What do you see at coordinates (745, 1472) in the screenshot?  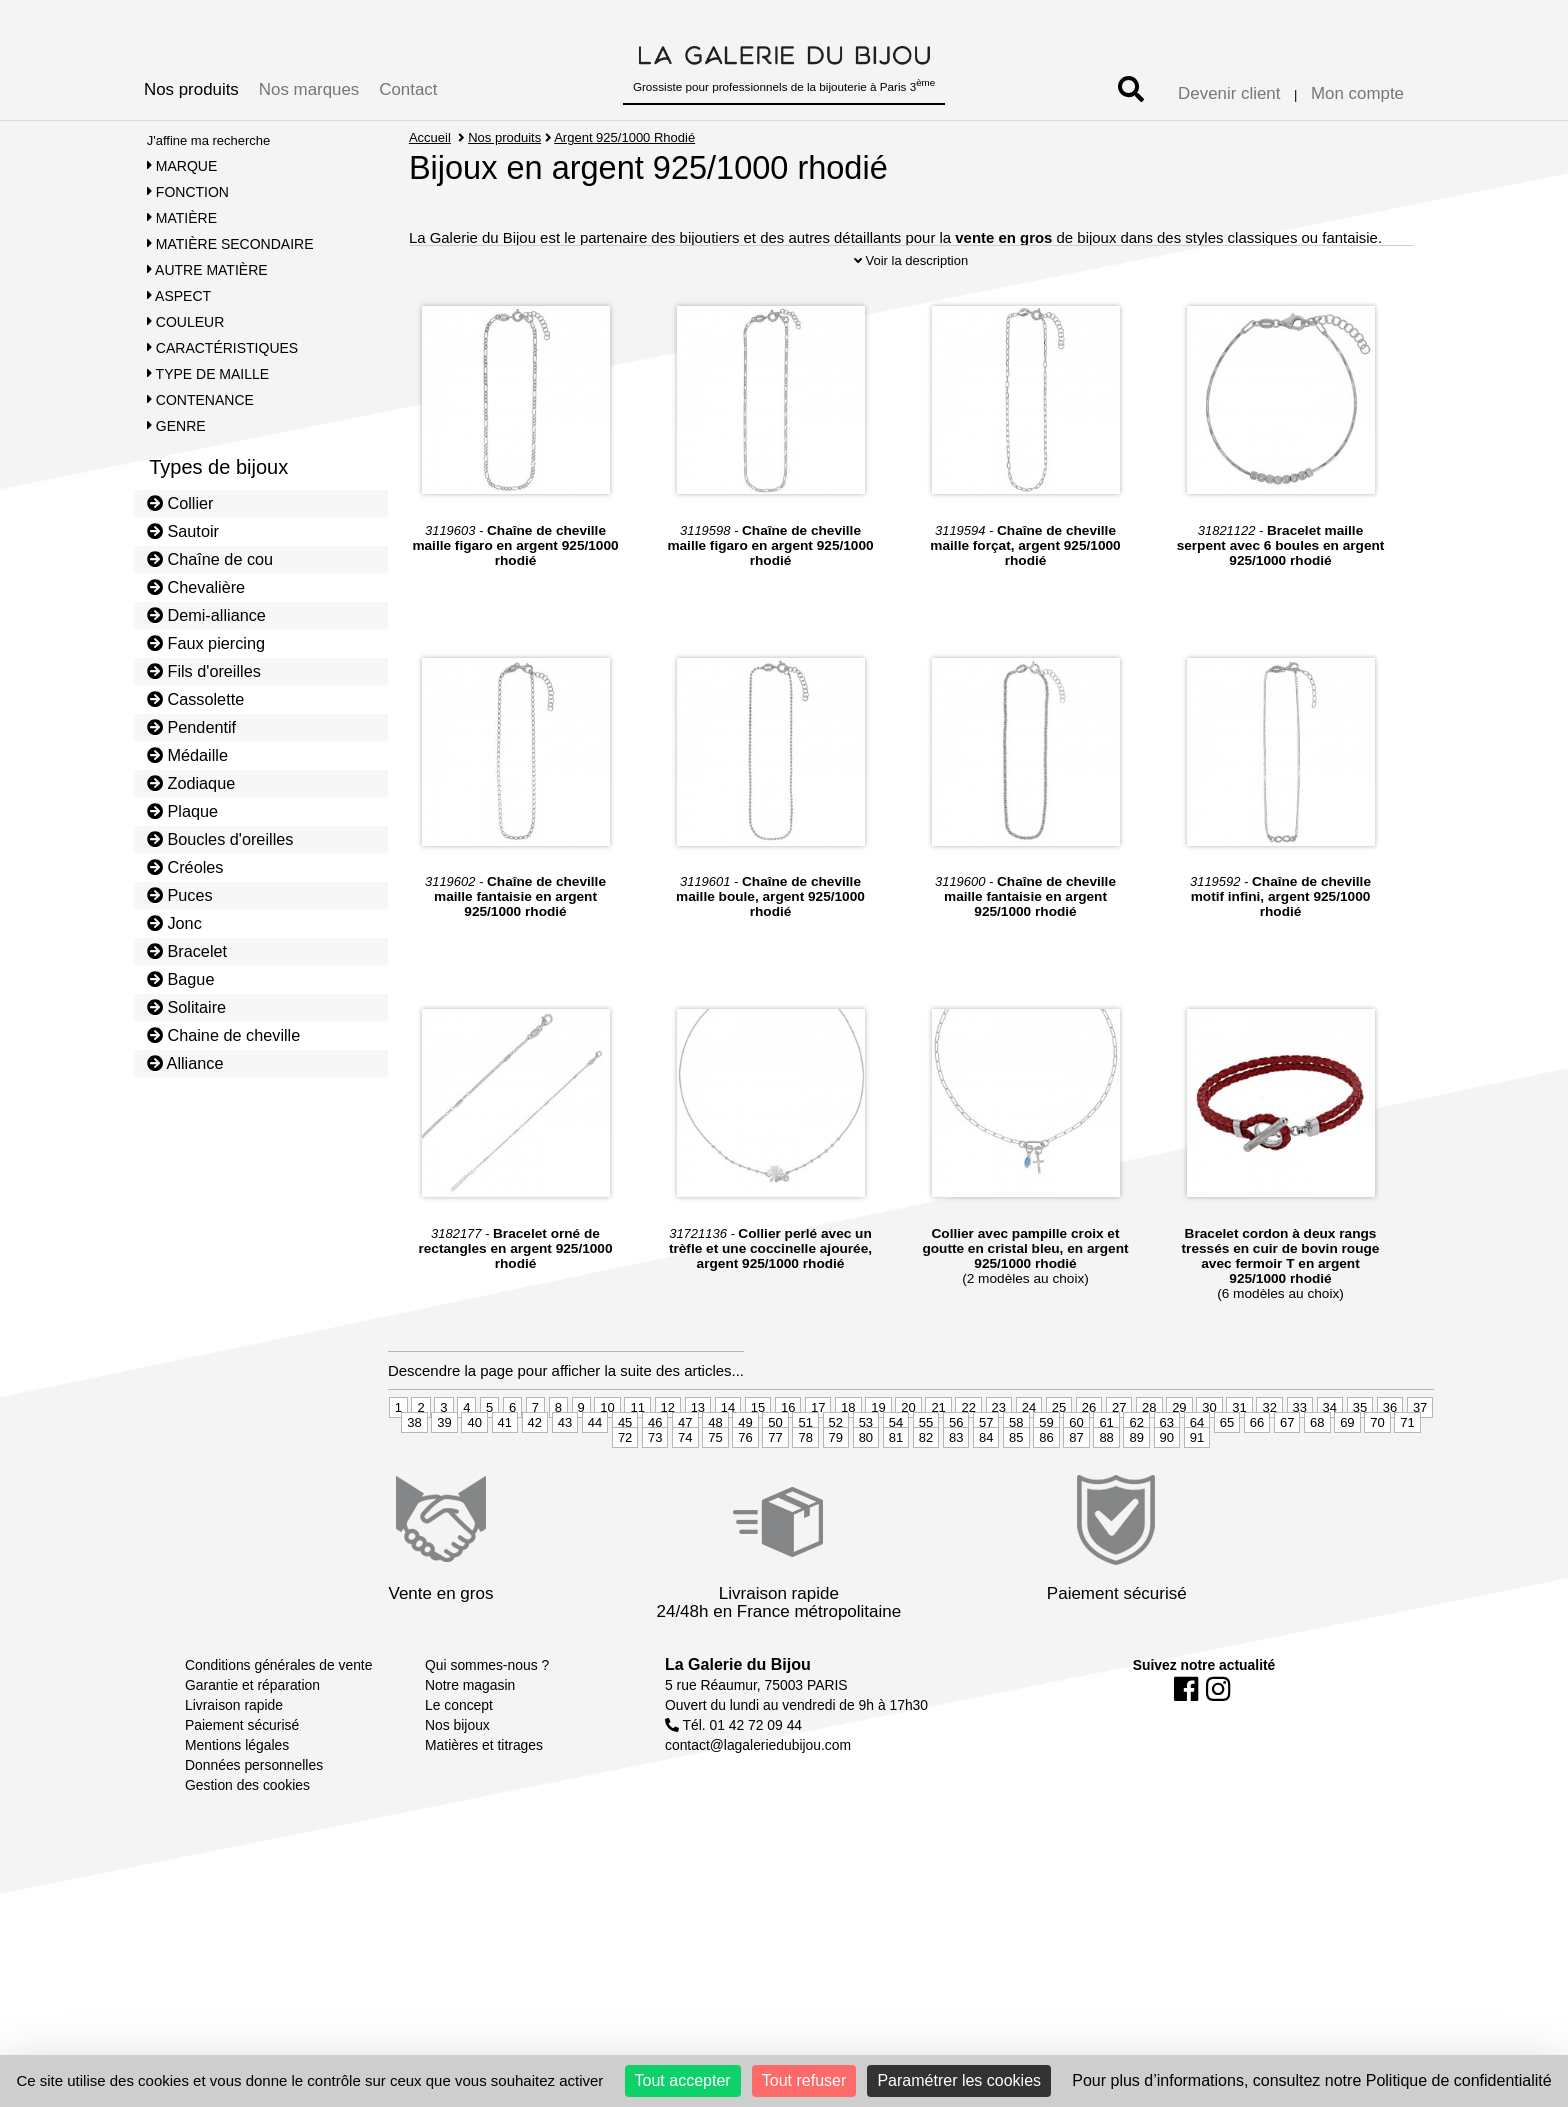 I see `76` at bounding box center [745, 1472].